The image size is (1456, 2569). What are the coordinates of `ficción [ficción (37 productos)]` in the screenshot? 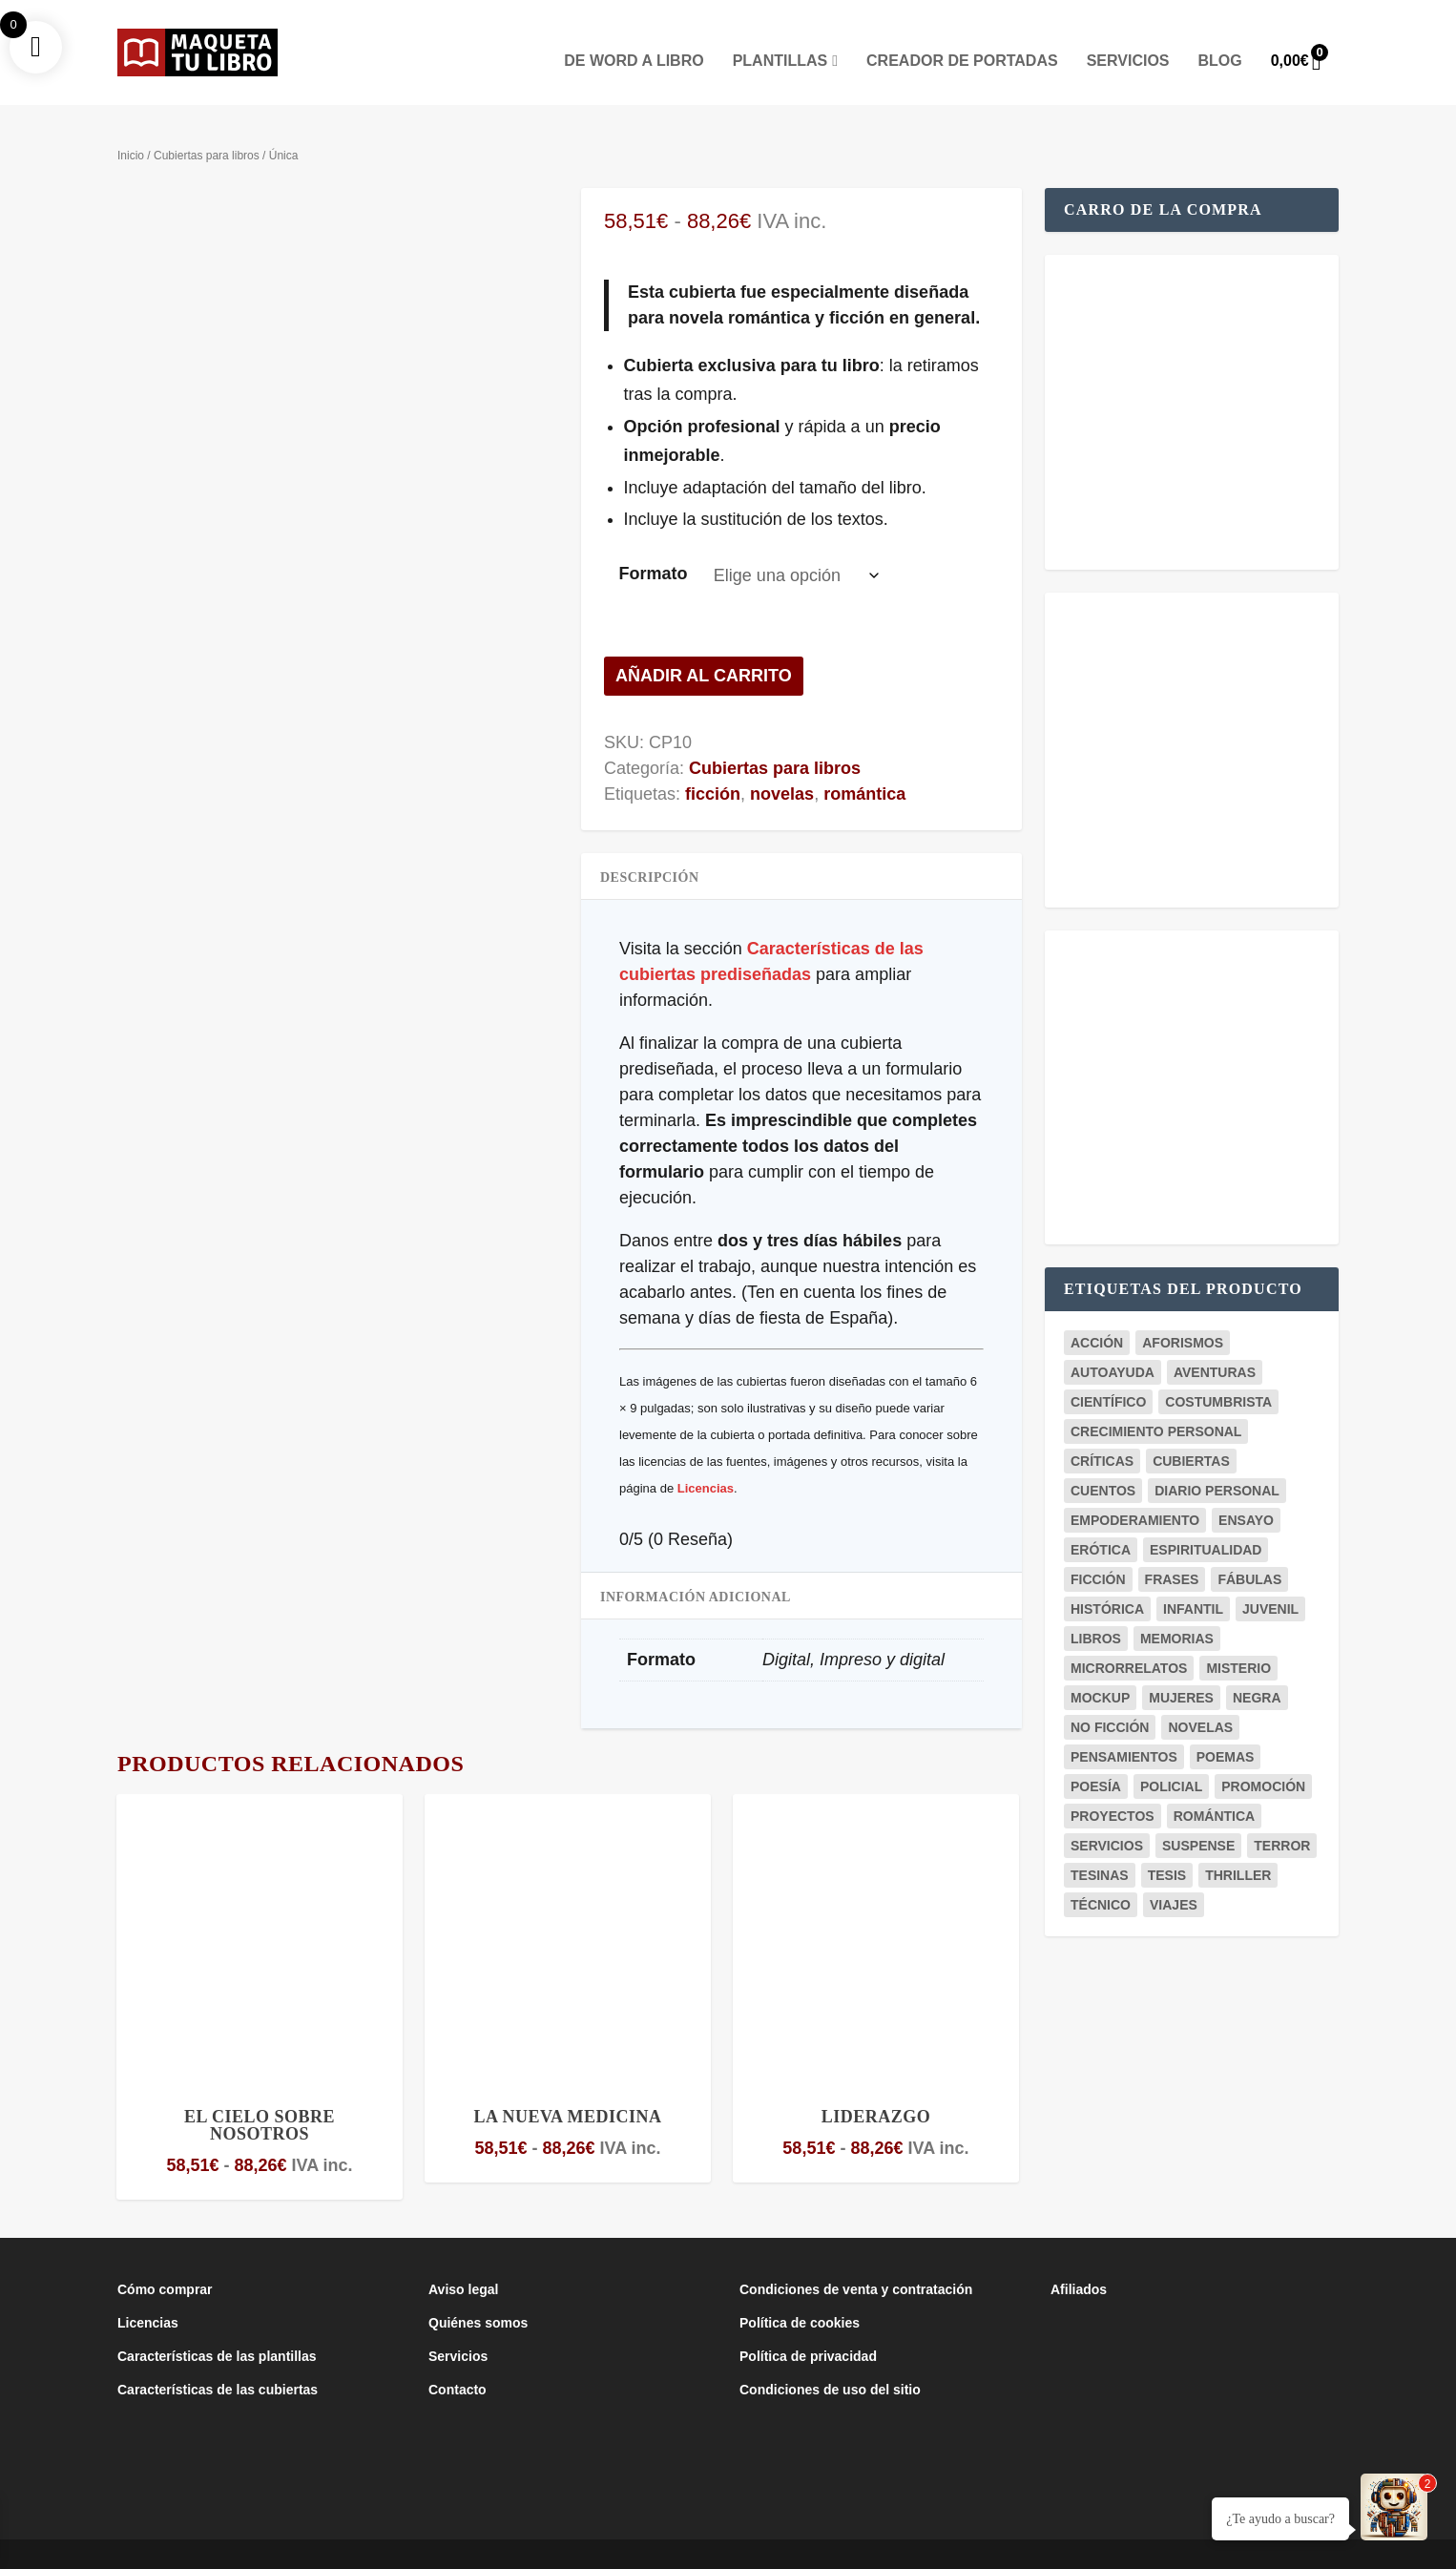 It's located at (1098, 1550).